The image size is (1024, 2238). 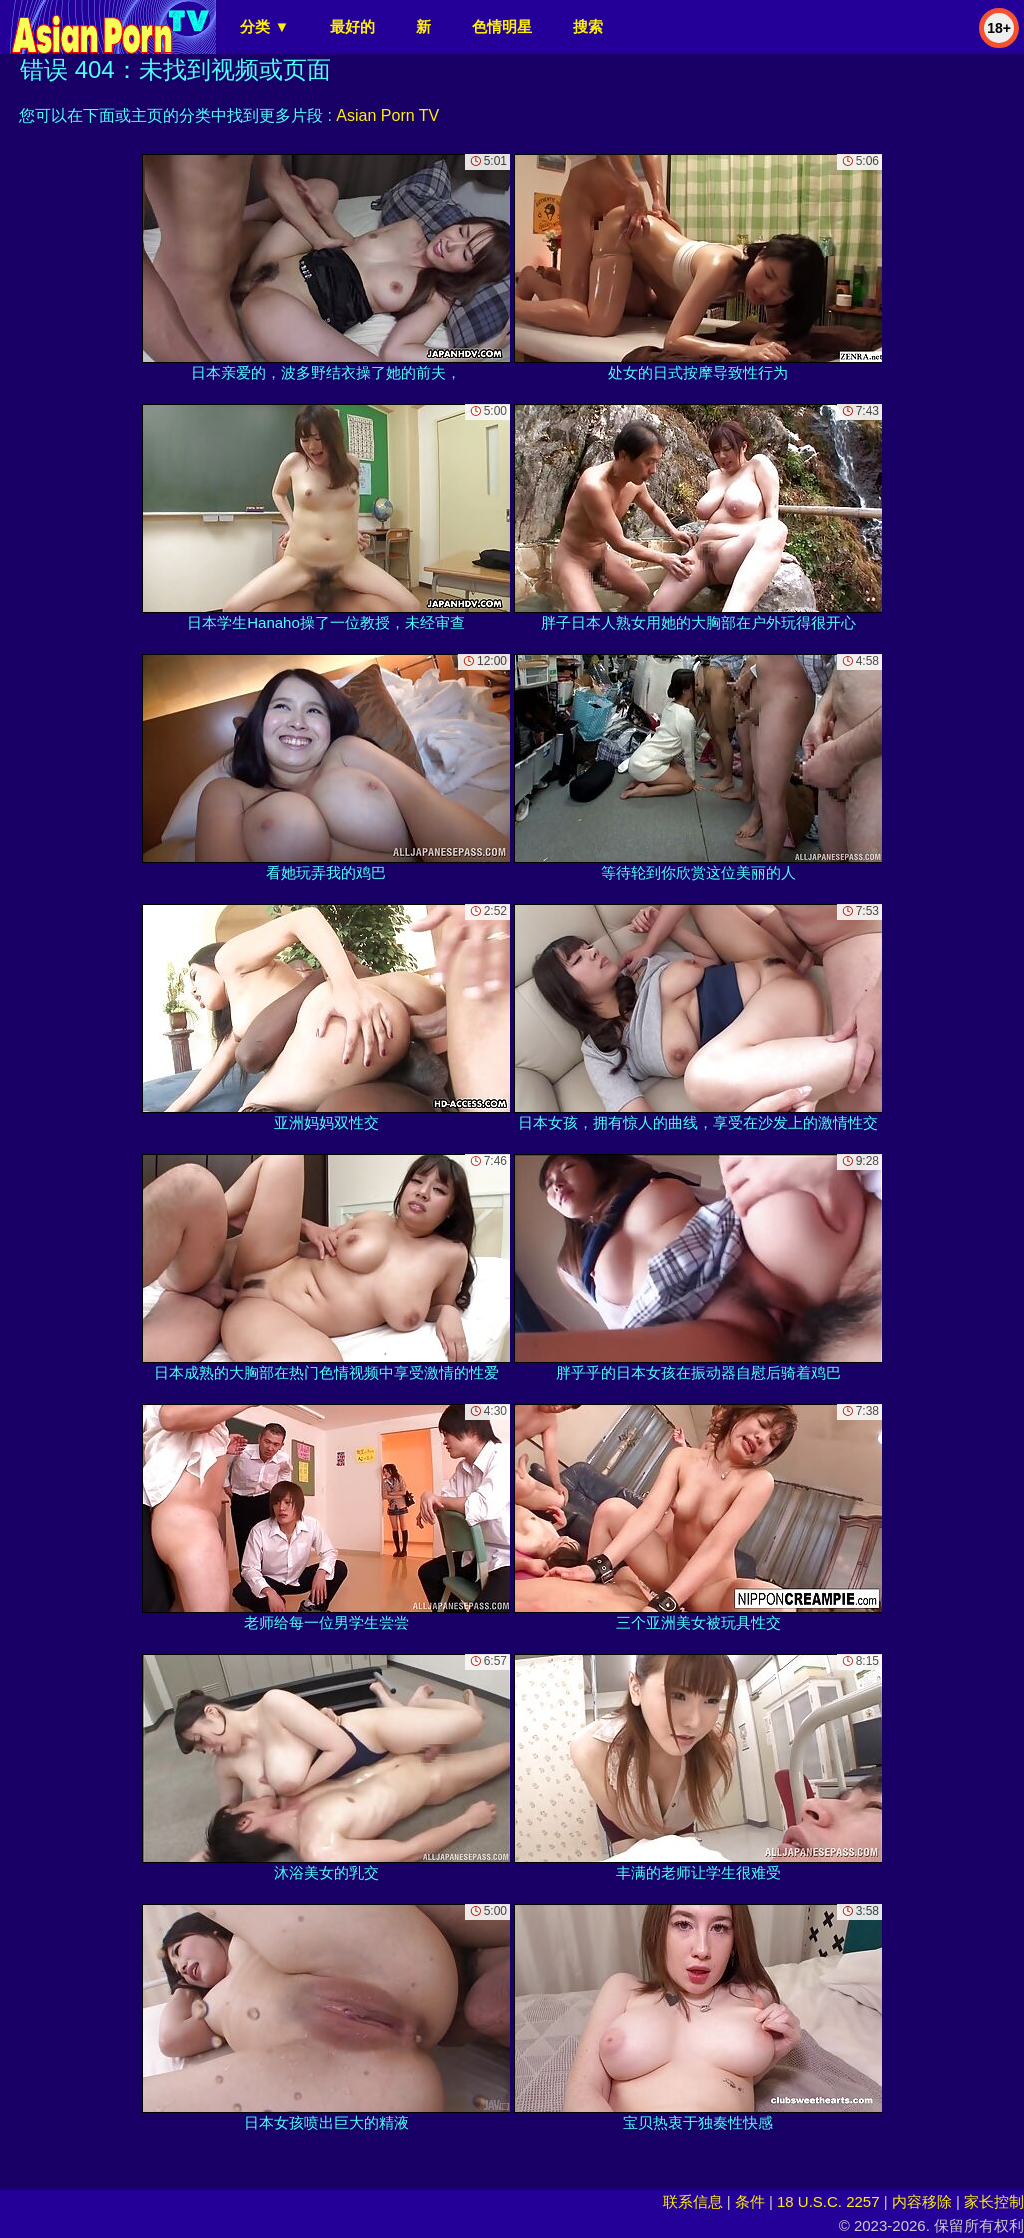 I want to click on Asian Porn TV, so click(x=387, y=115).